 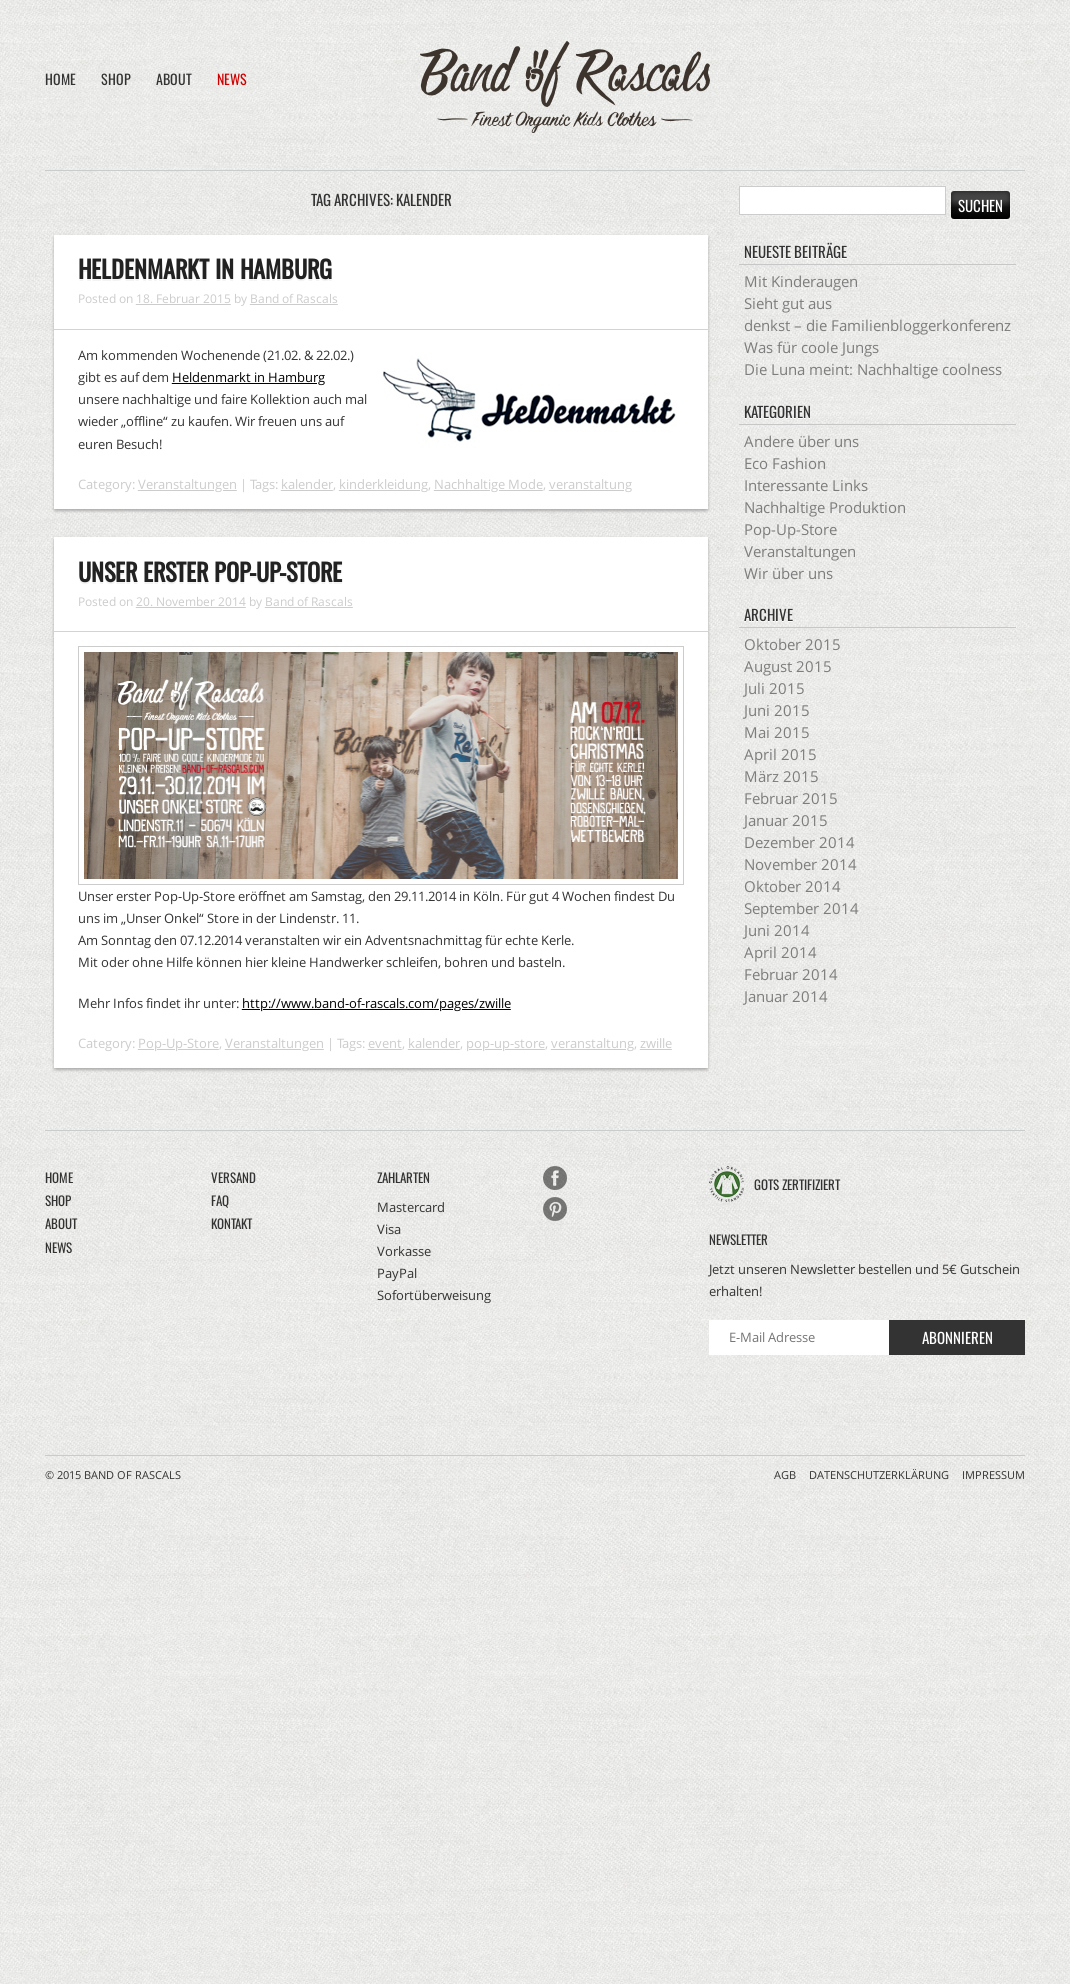 I want to click on http://www.band-of-rascals.com/pages/zwille, so click(x=376, y=1003).